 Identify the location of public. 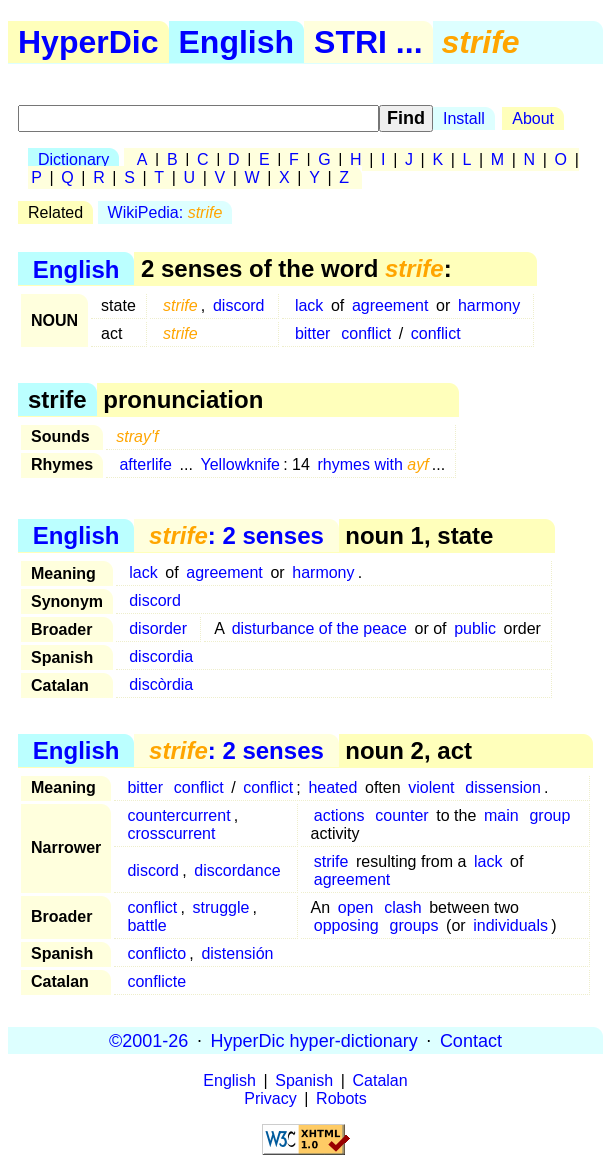
(475, 628).